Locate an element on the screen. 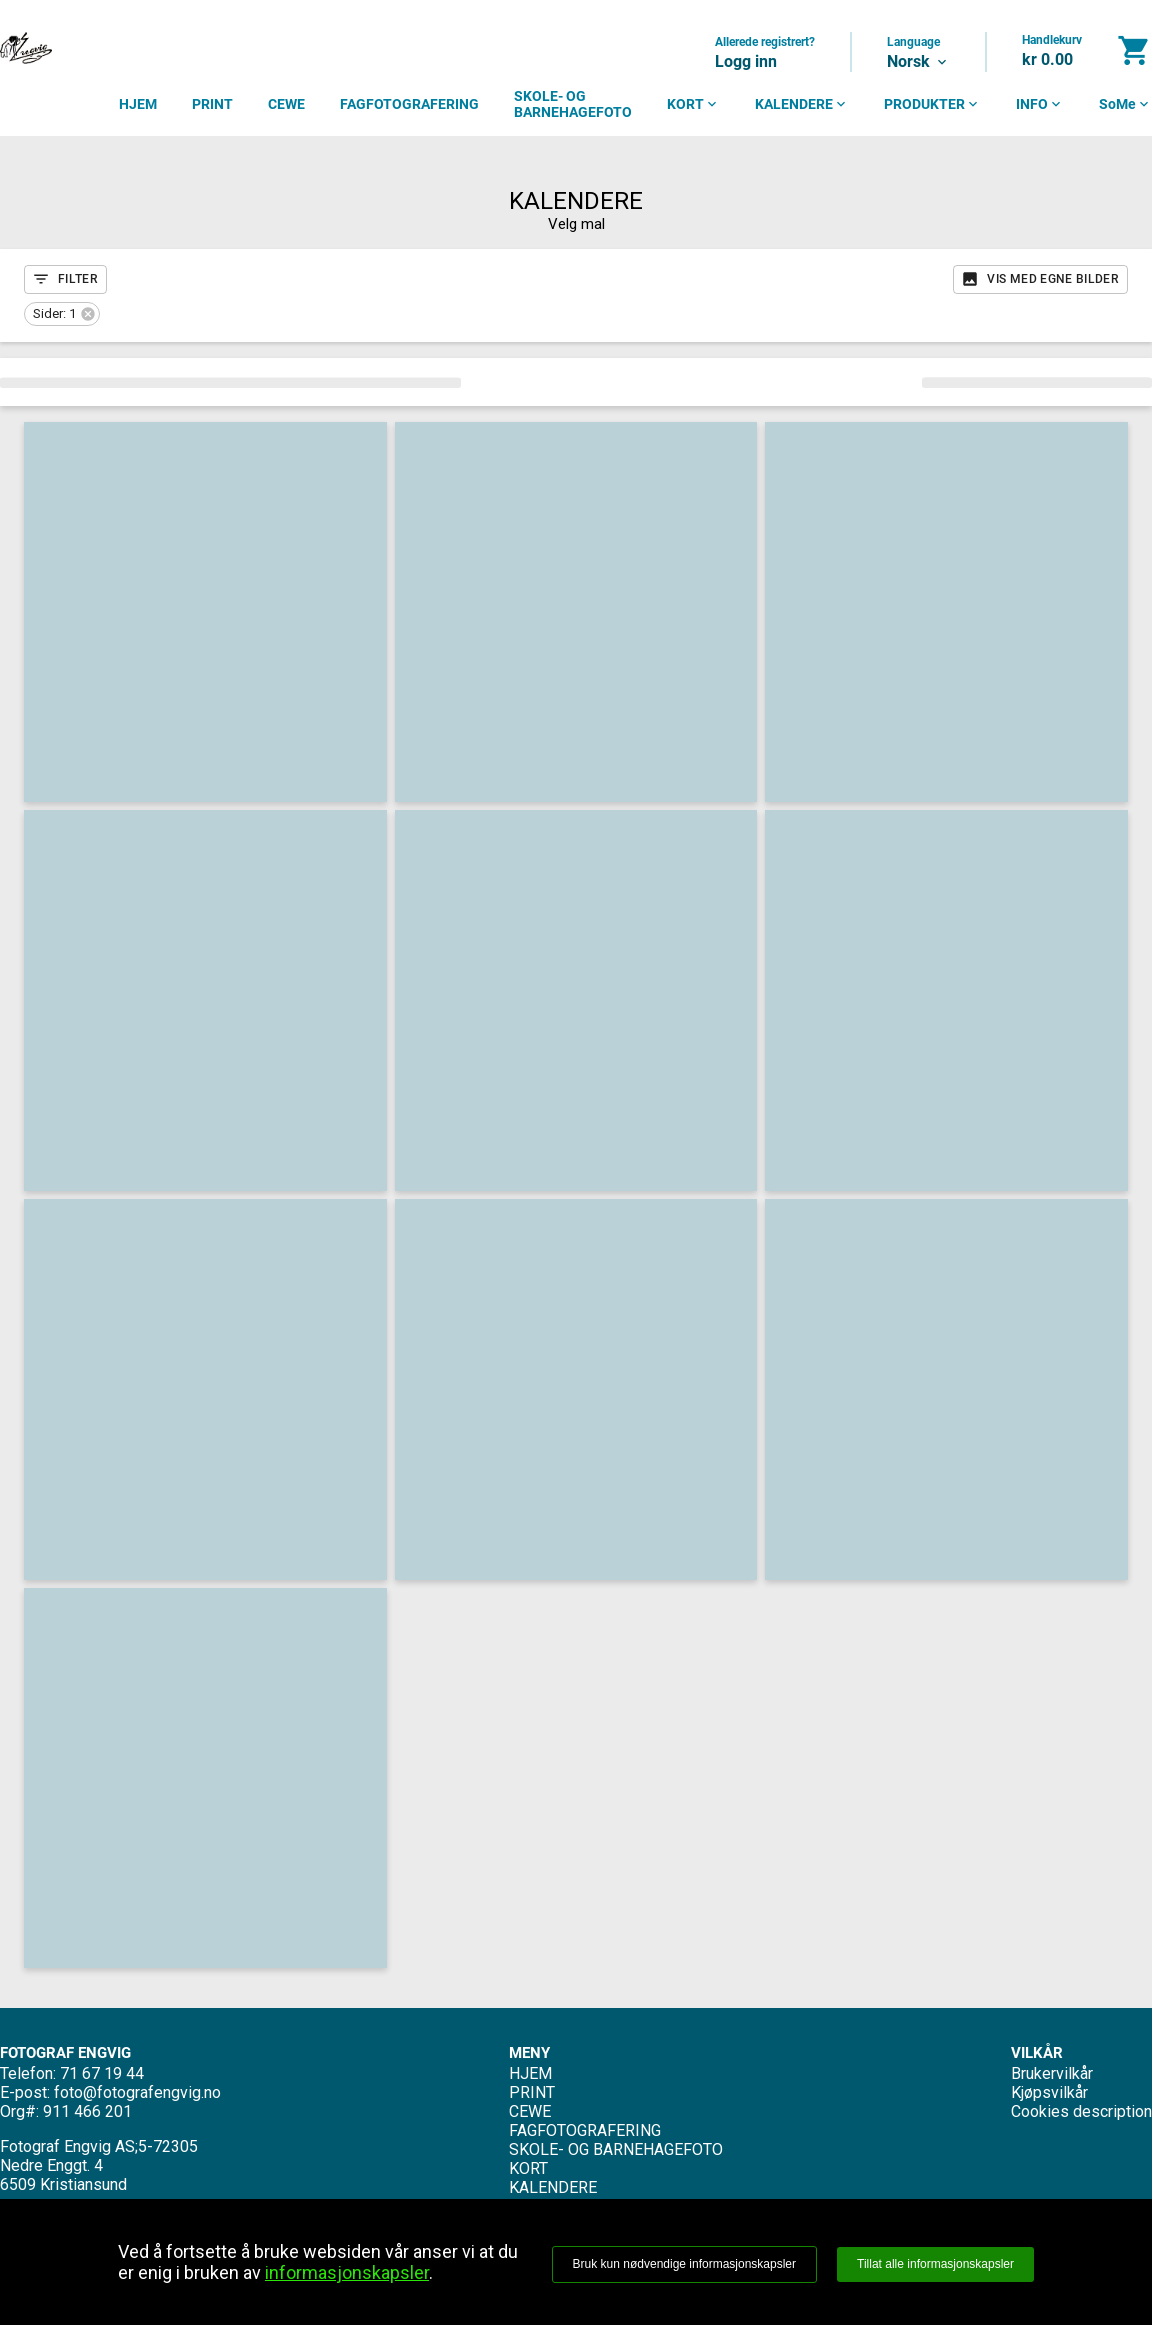  INFO is located at coordinates (1040, 104).